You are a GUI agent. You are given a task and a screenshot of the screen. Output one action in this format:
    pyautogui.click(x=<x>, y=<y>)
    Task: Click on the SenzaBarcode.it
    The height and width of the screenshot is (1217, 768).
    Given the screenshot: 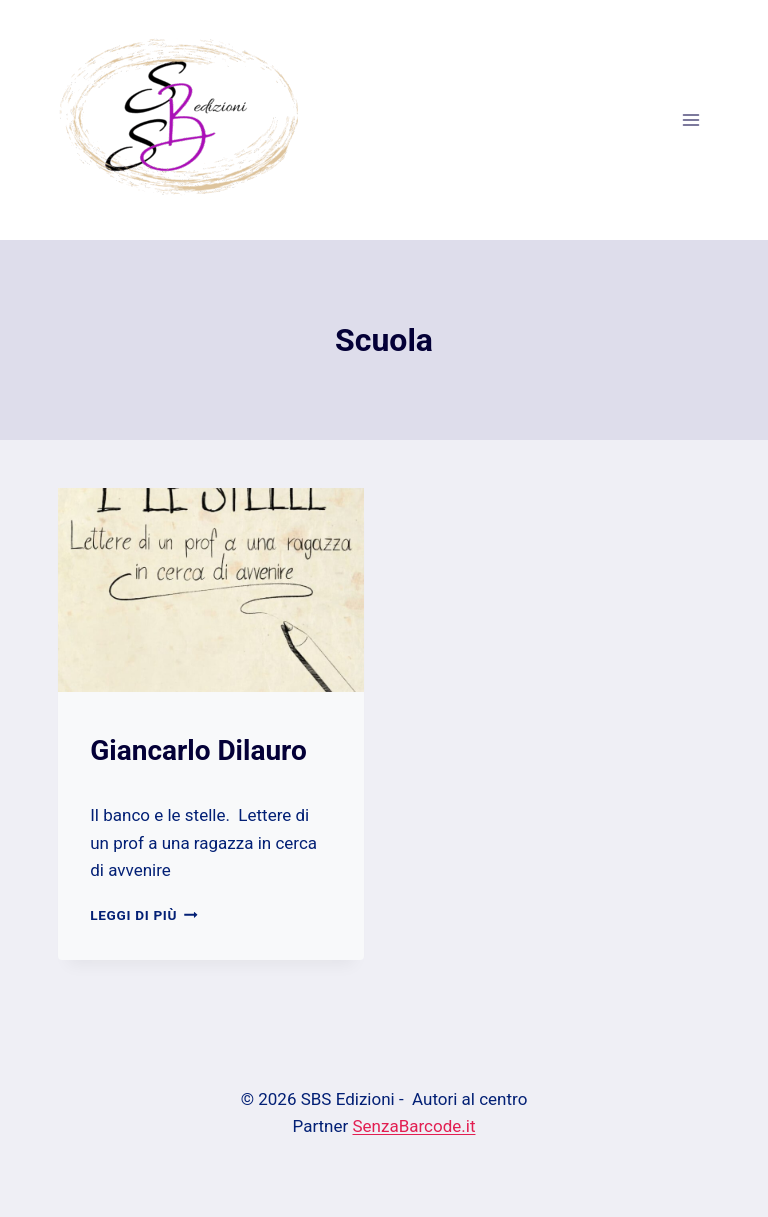 What is the action you would take?
    pyautogui.click(x=414, y=1126)
    